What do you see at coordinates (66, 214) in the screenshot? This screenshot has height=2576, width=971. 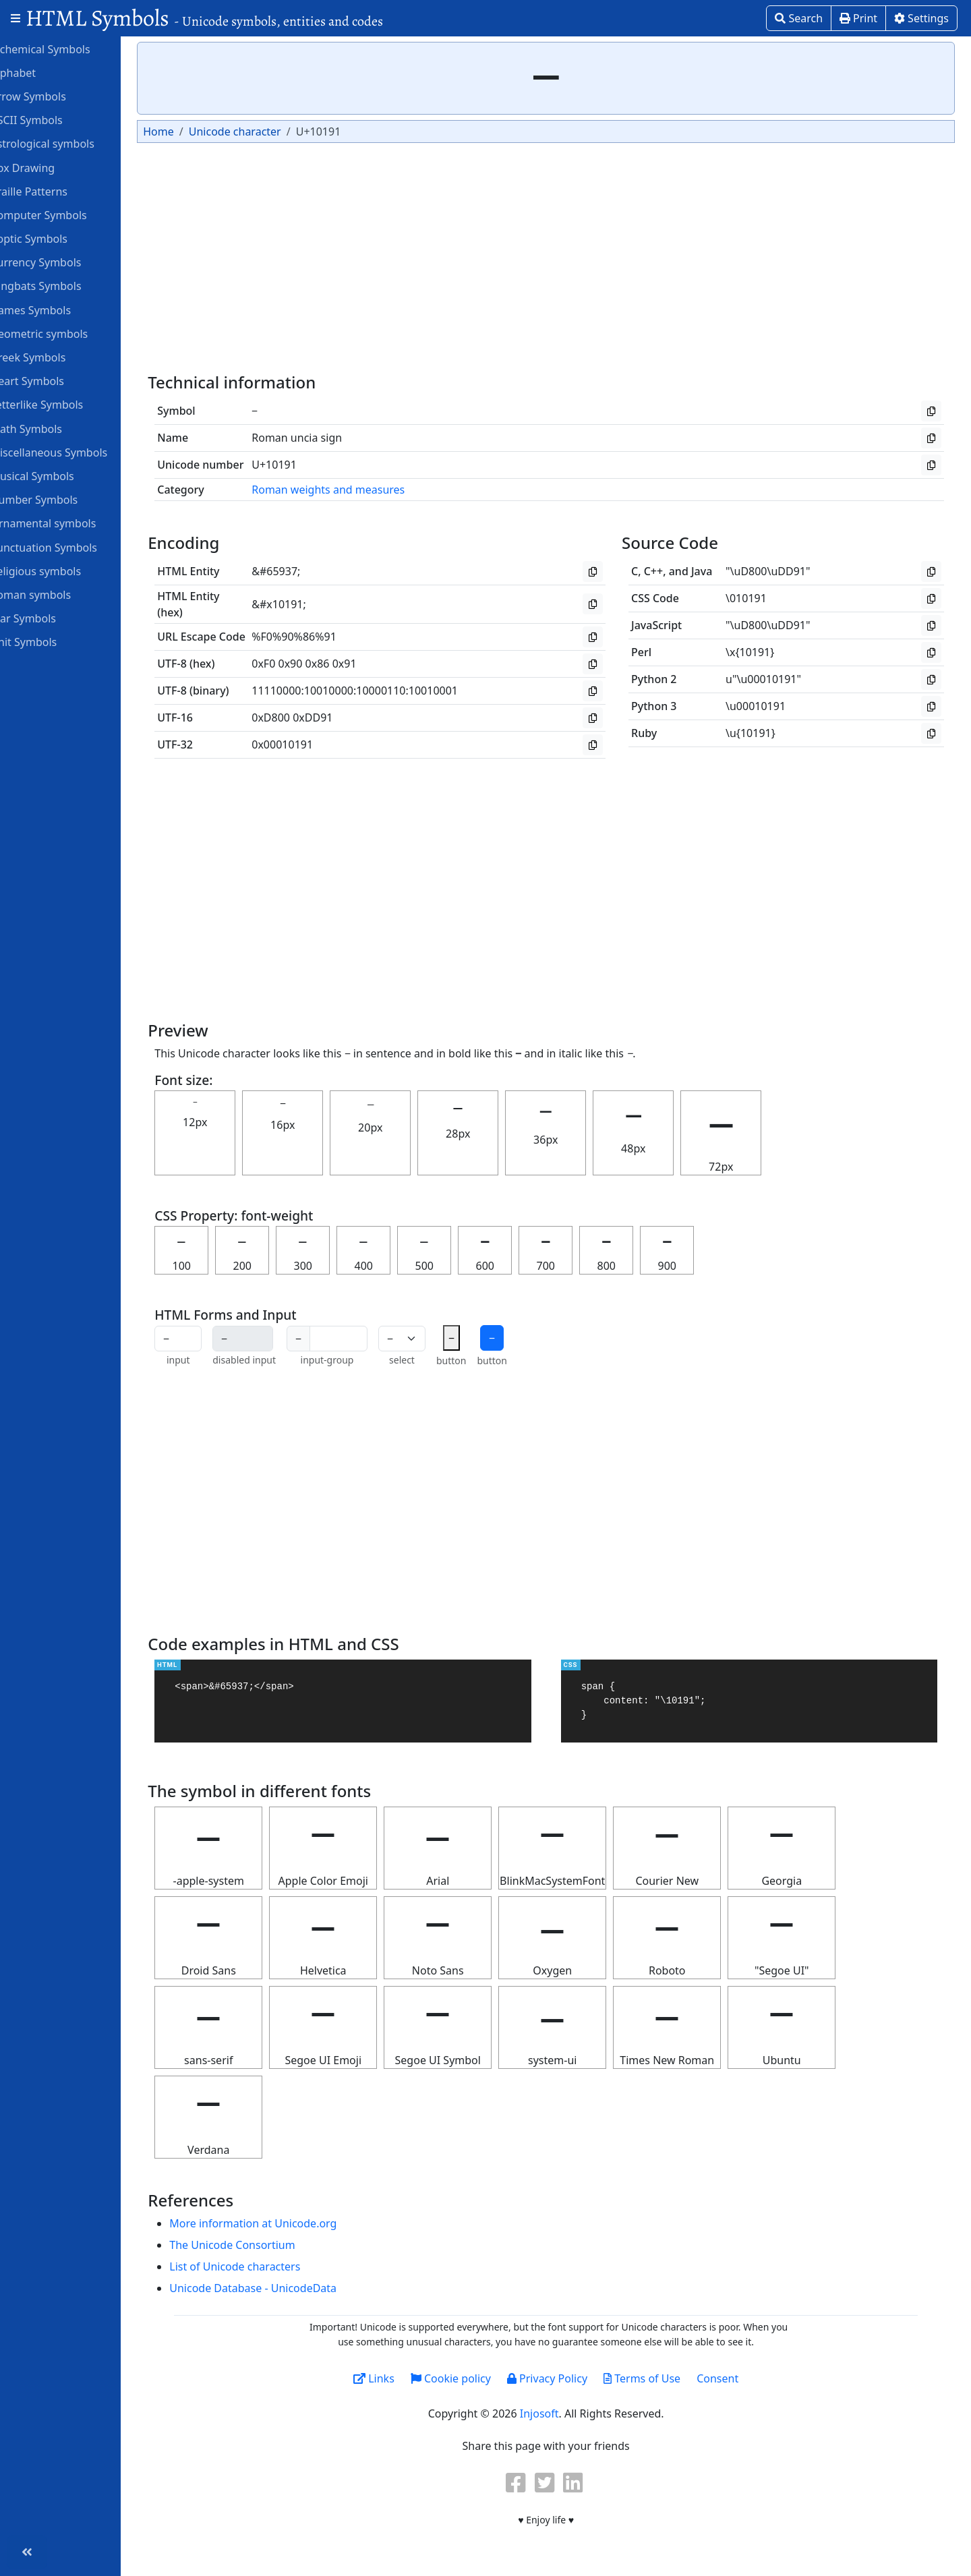 I see `Computer Symbols` at bounding box center [66, 214].